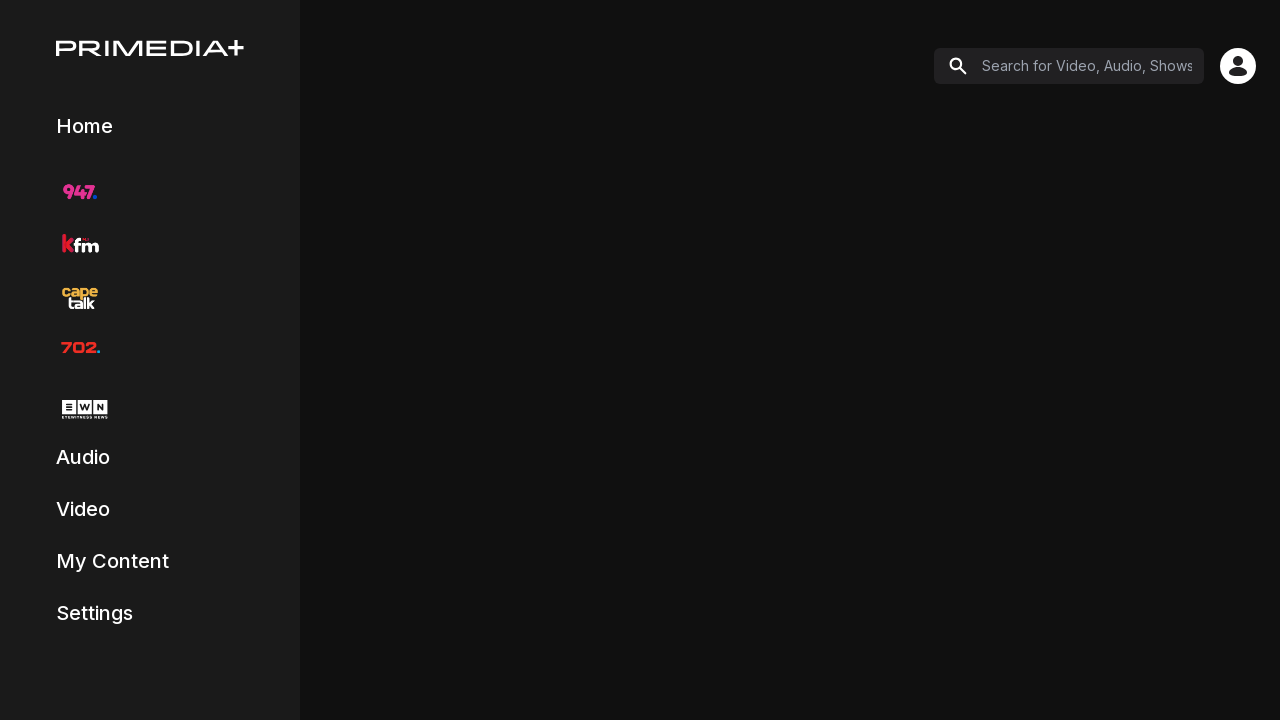 This screenshot has width=1280, height=720. What do you see at coordinates (1069, 66) in the screenshot?
I see `[Search]` at bounding box center [1069, 66].